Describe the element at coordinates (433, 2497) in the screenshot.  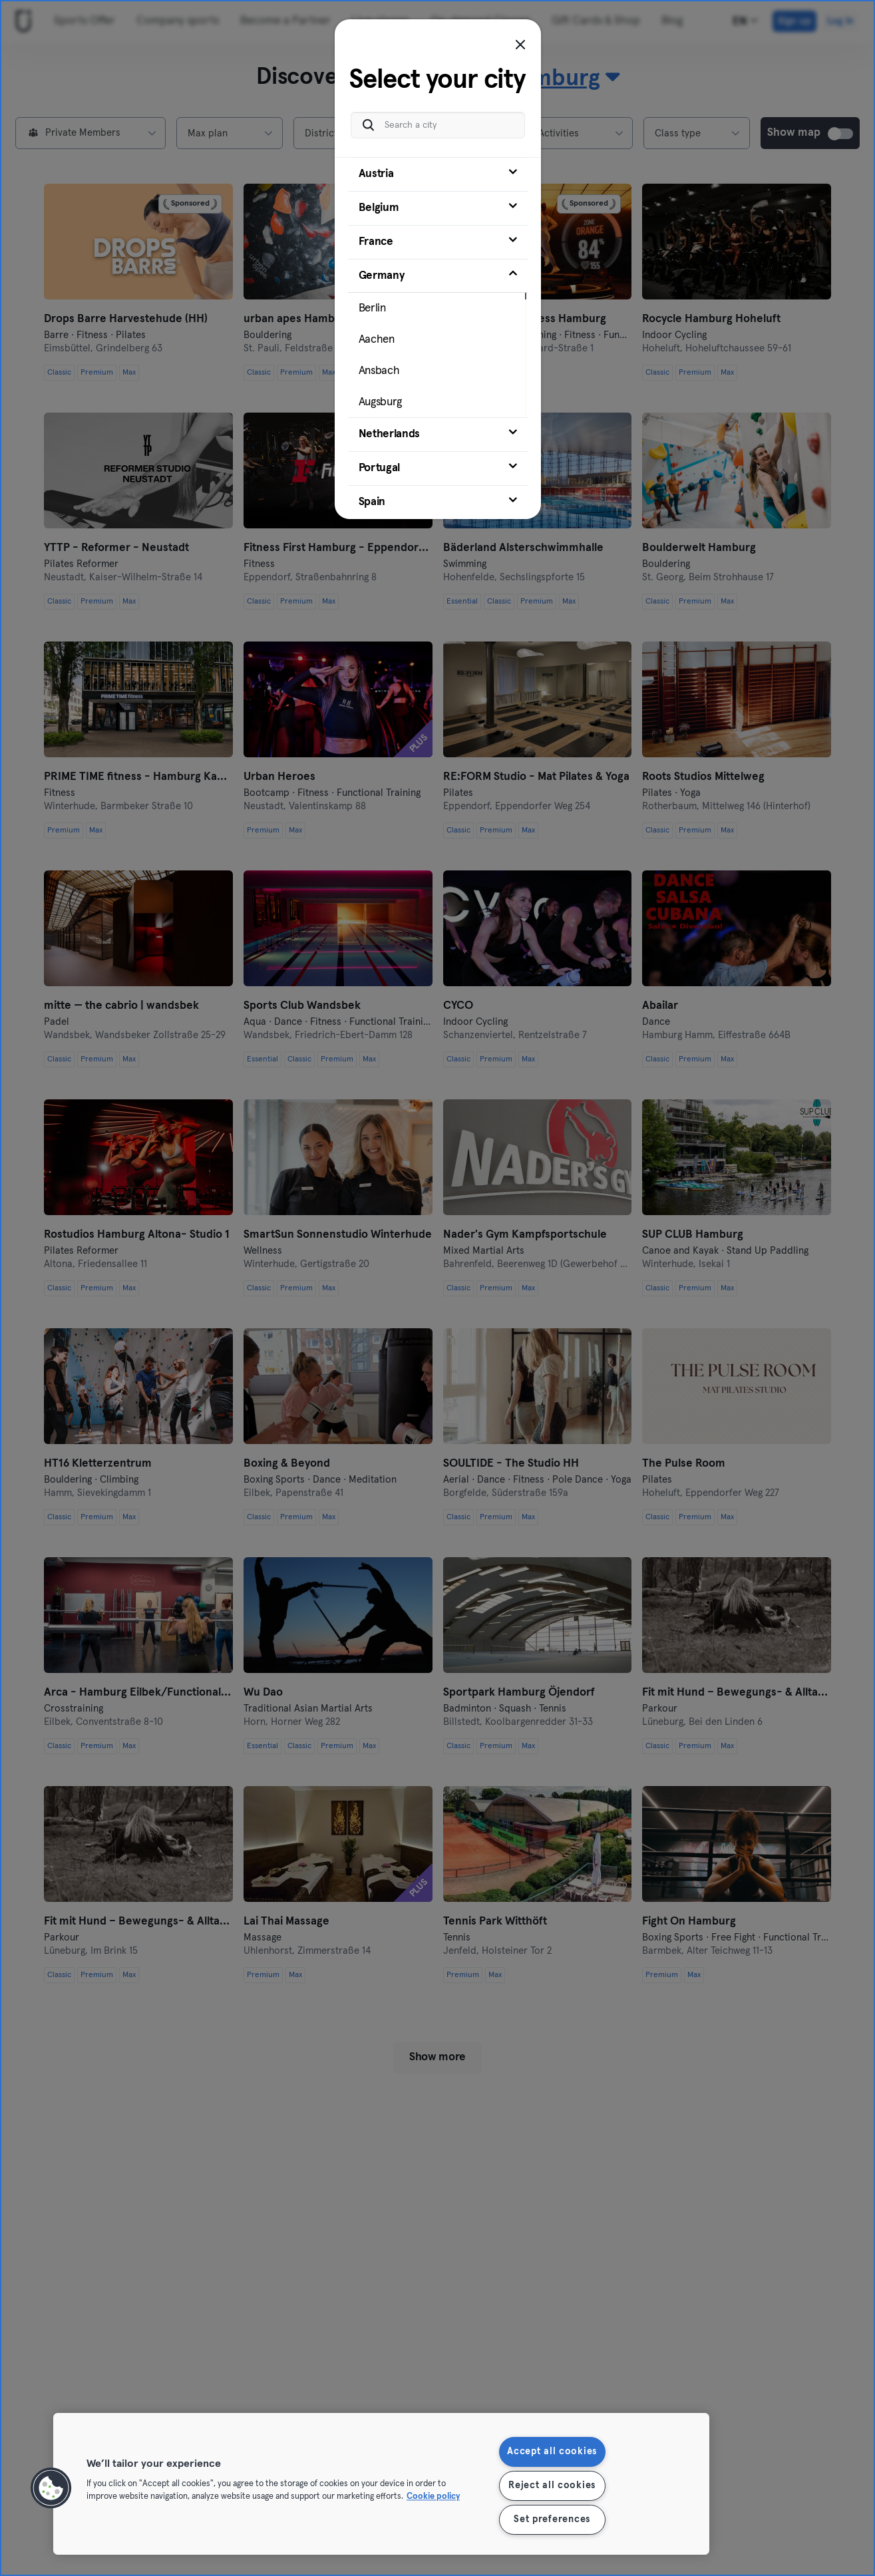
I see `Cookie policy [More information about your privacy, opens in a new tab]` at that location.